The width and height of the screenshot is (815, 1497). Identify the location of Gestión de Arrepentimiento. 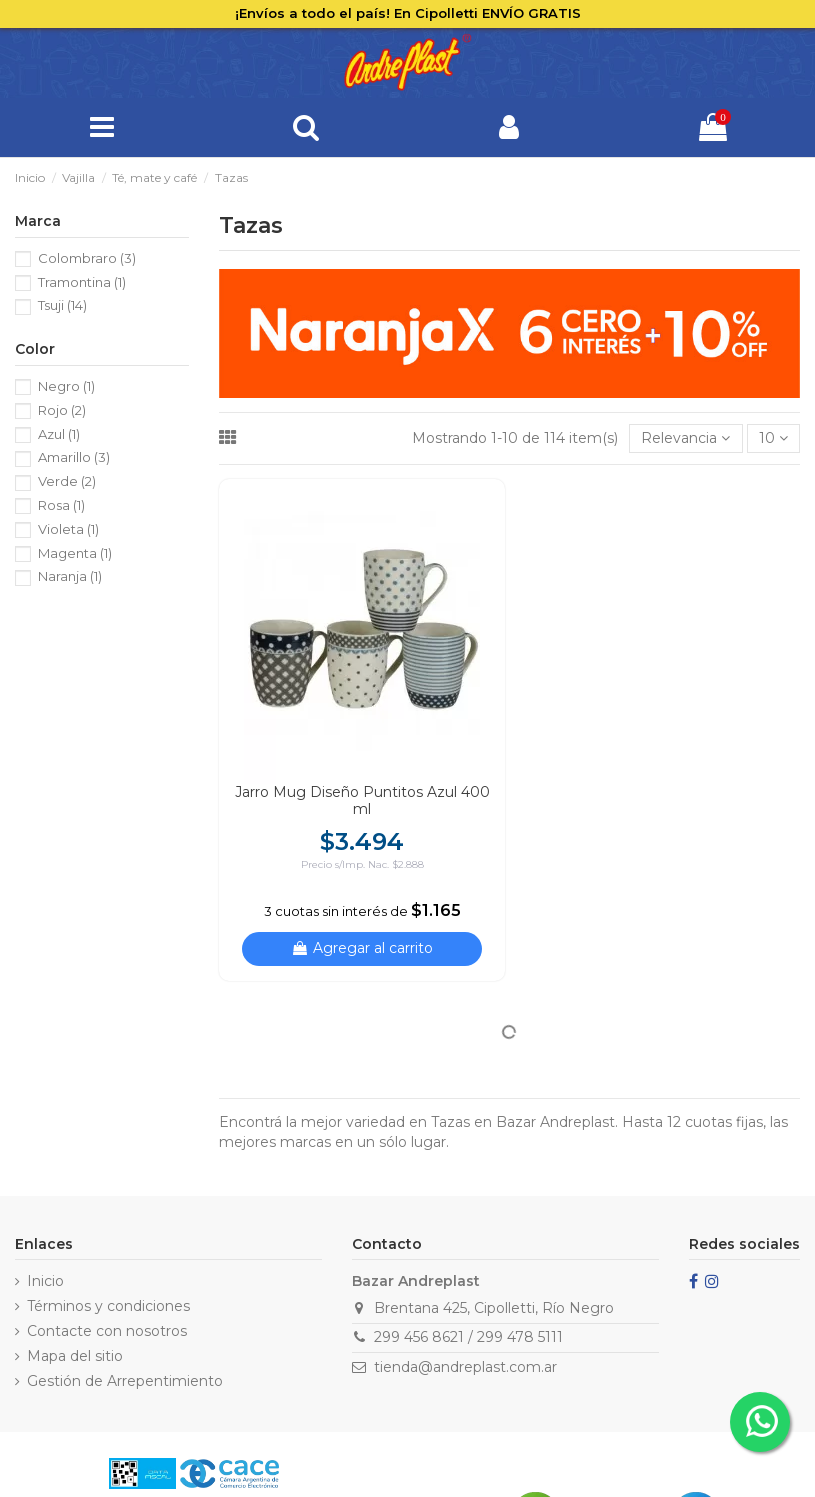
(125, 1381).